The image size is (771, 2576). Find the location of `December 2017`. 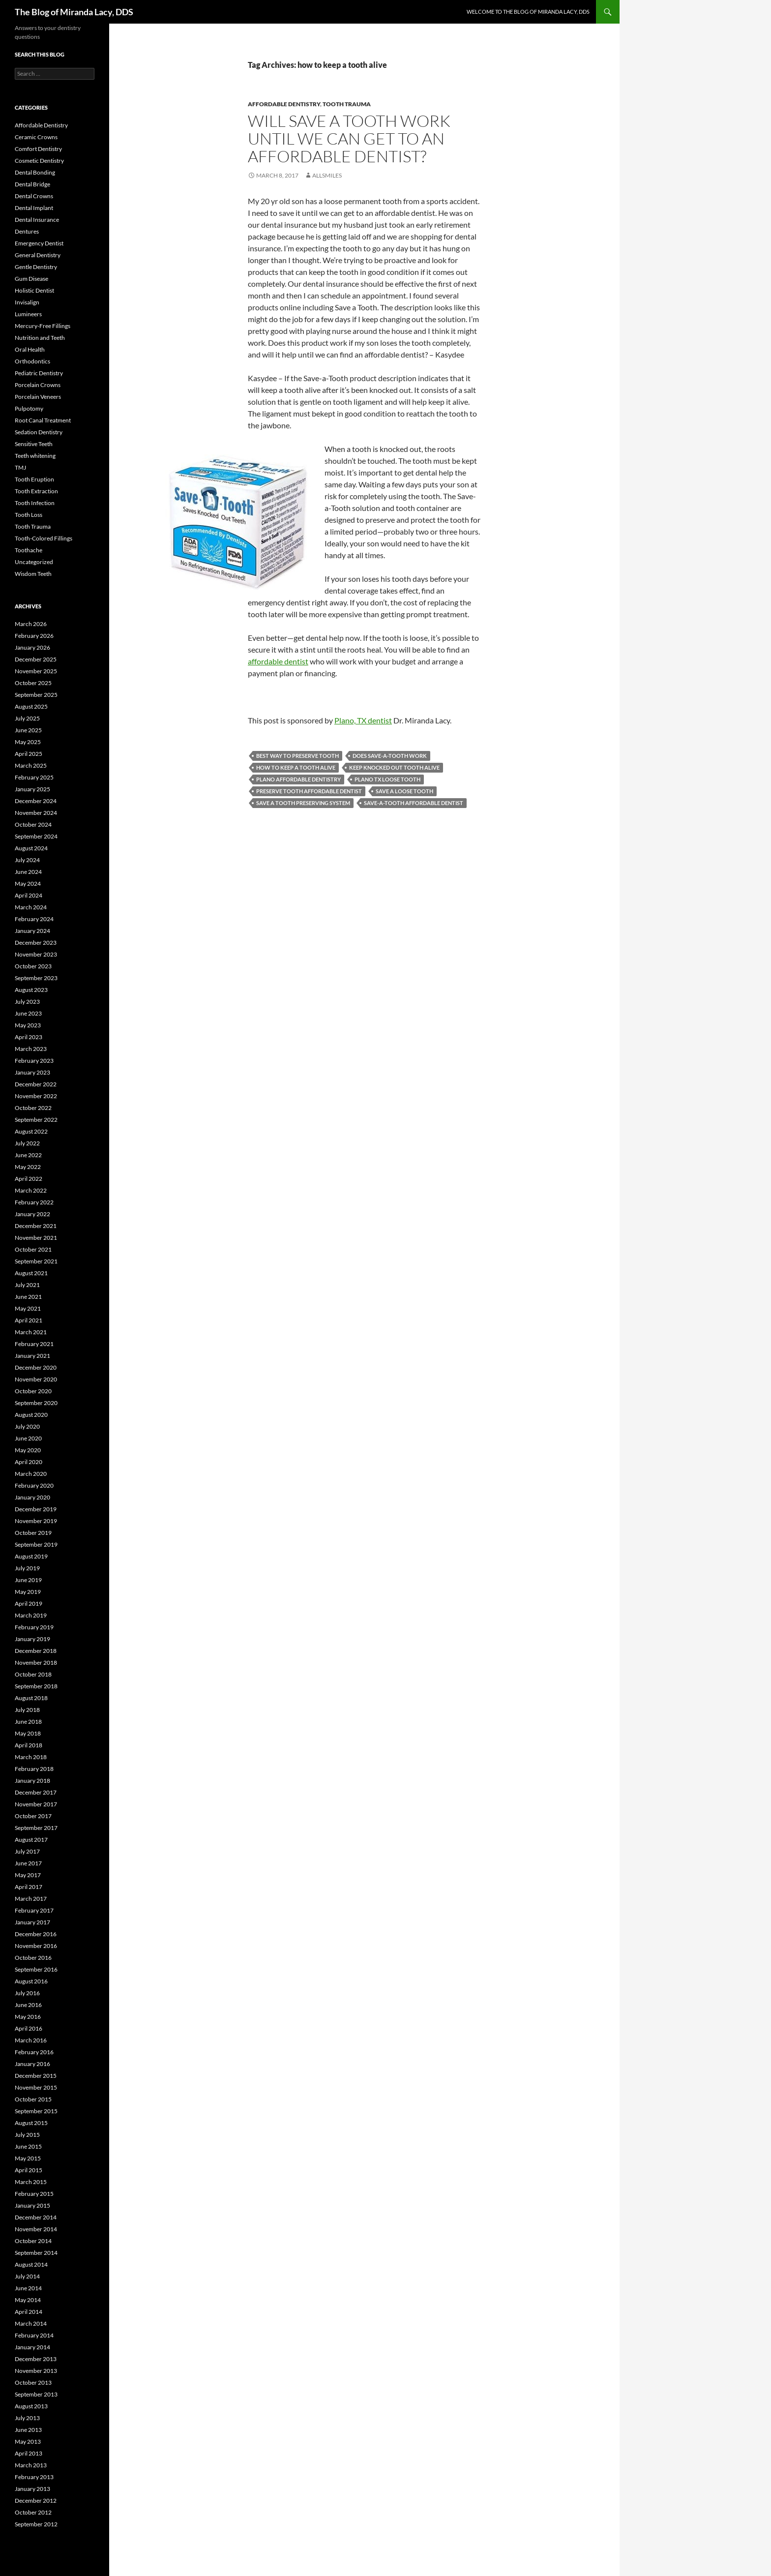

December 2017 is located at coordinates (36, 1792).